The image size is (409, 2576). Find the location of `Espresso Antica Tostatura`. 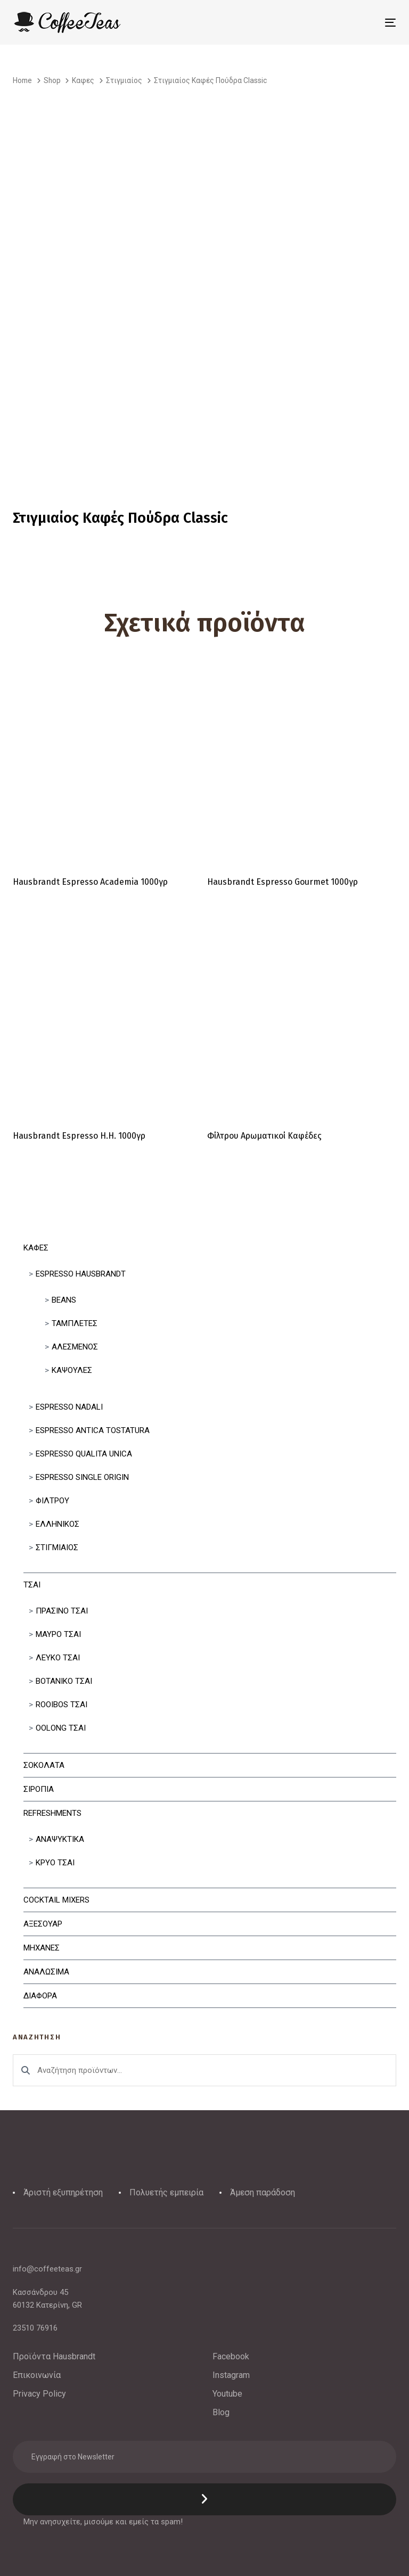

Espresso Antica Tostatura is located at coordinates (93, 1430).